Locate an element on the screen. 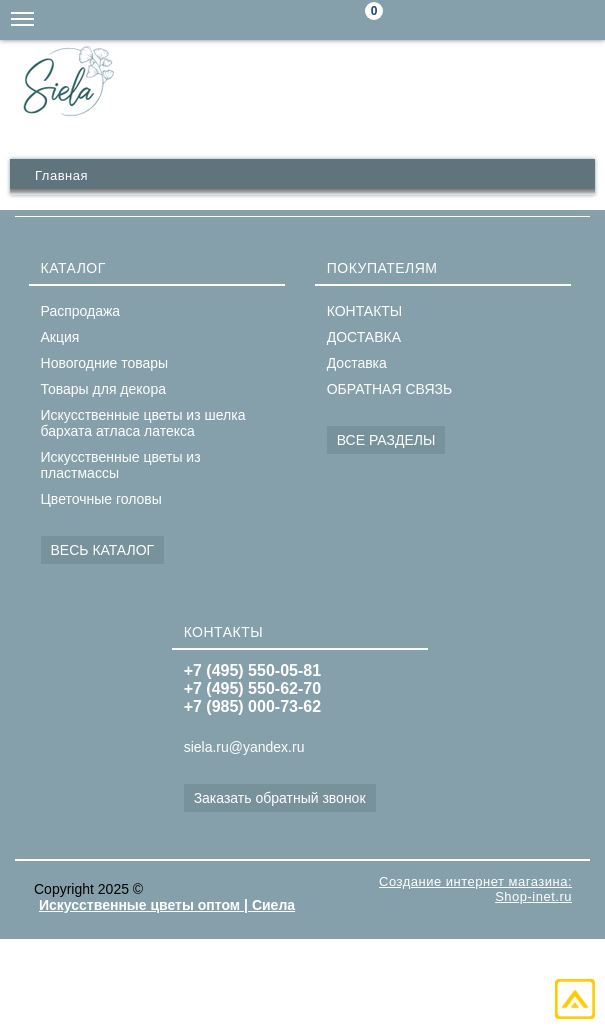 The width and height of the screenshot is (605, 1029). Товары для декора is located at coordinates (103, 389).